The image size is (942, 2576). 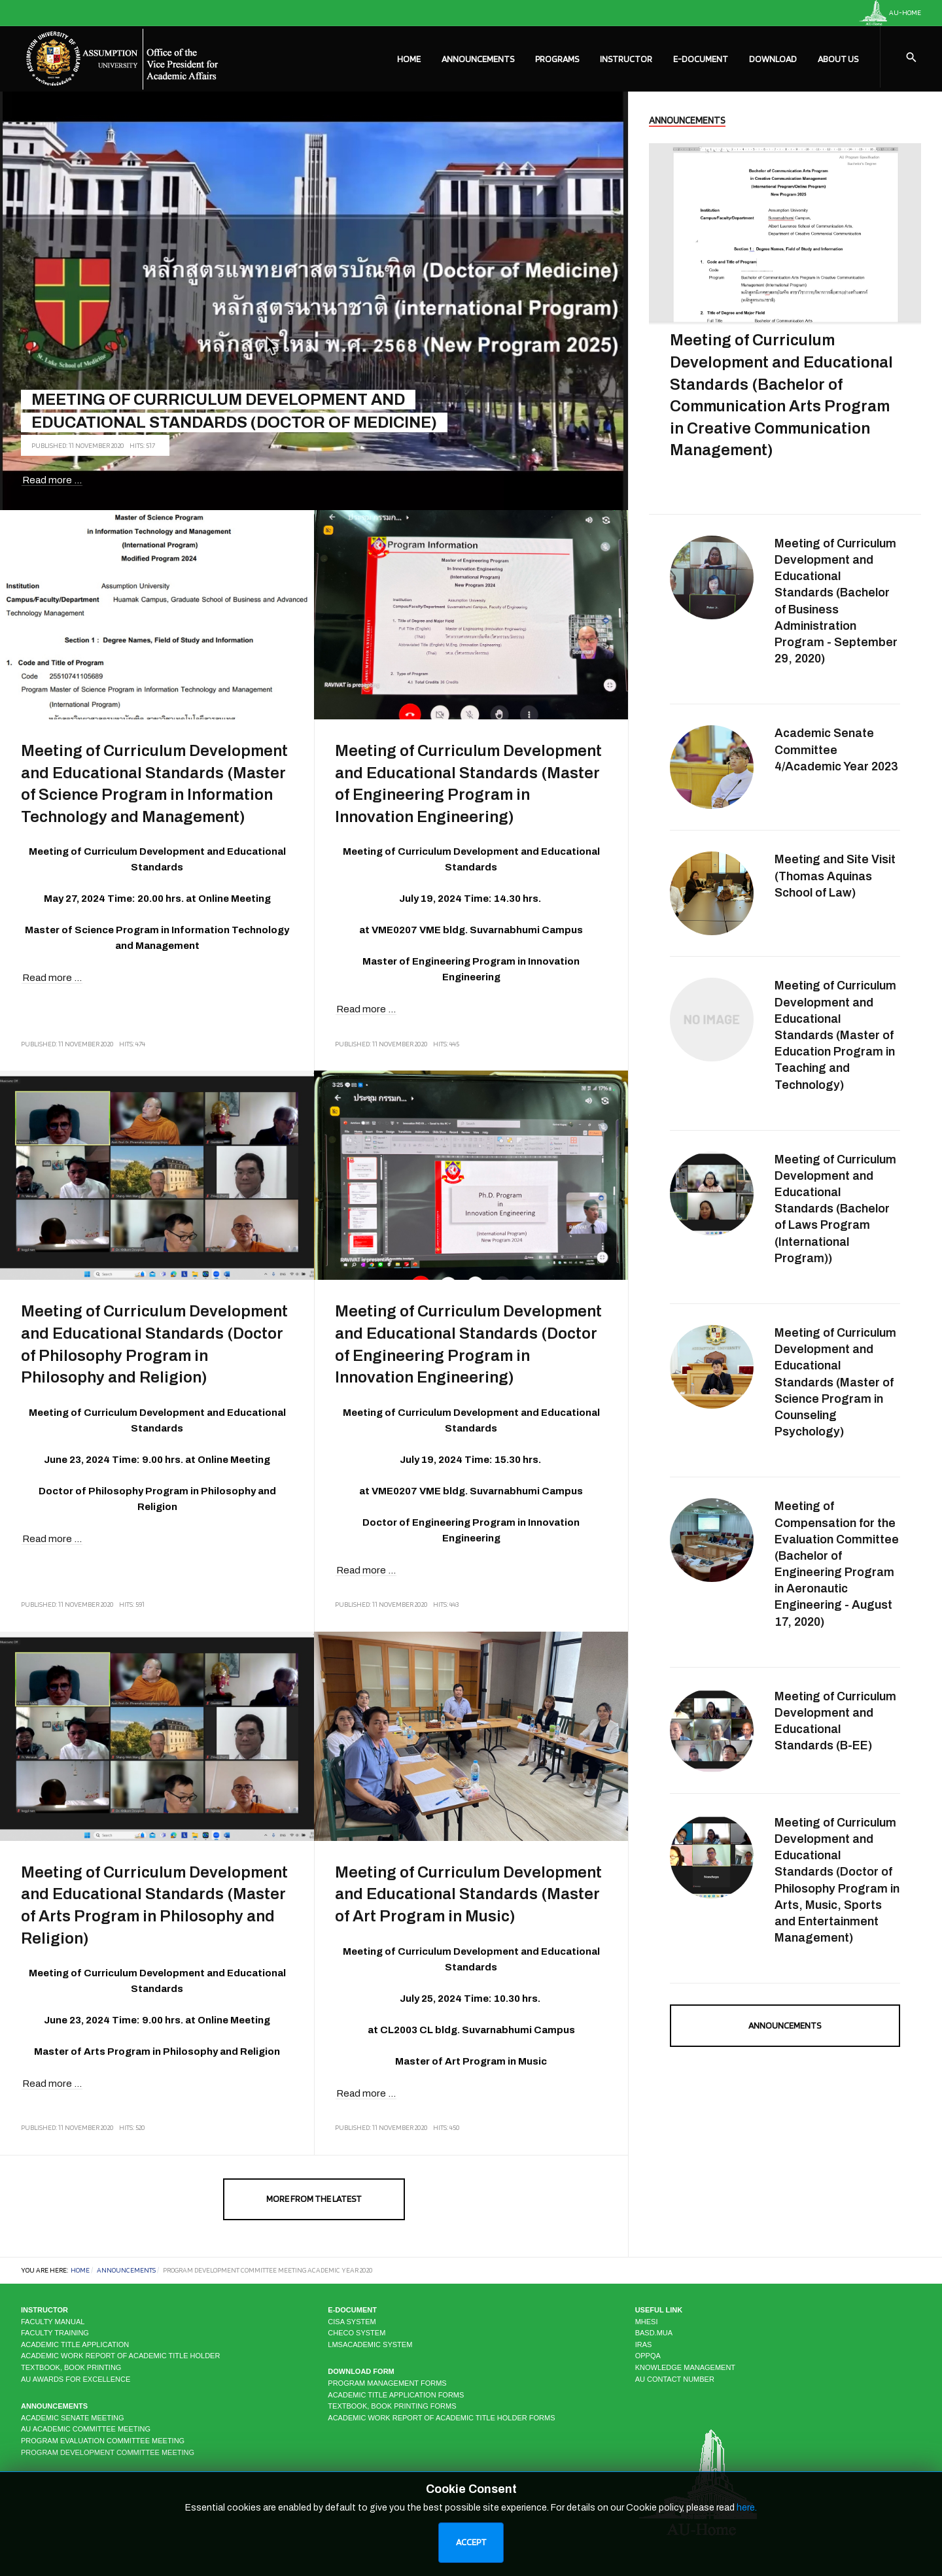 I want to click on Program Development Committee Meeting, so click(x=107, y=2452).